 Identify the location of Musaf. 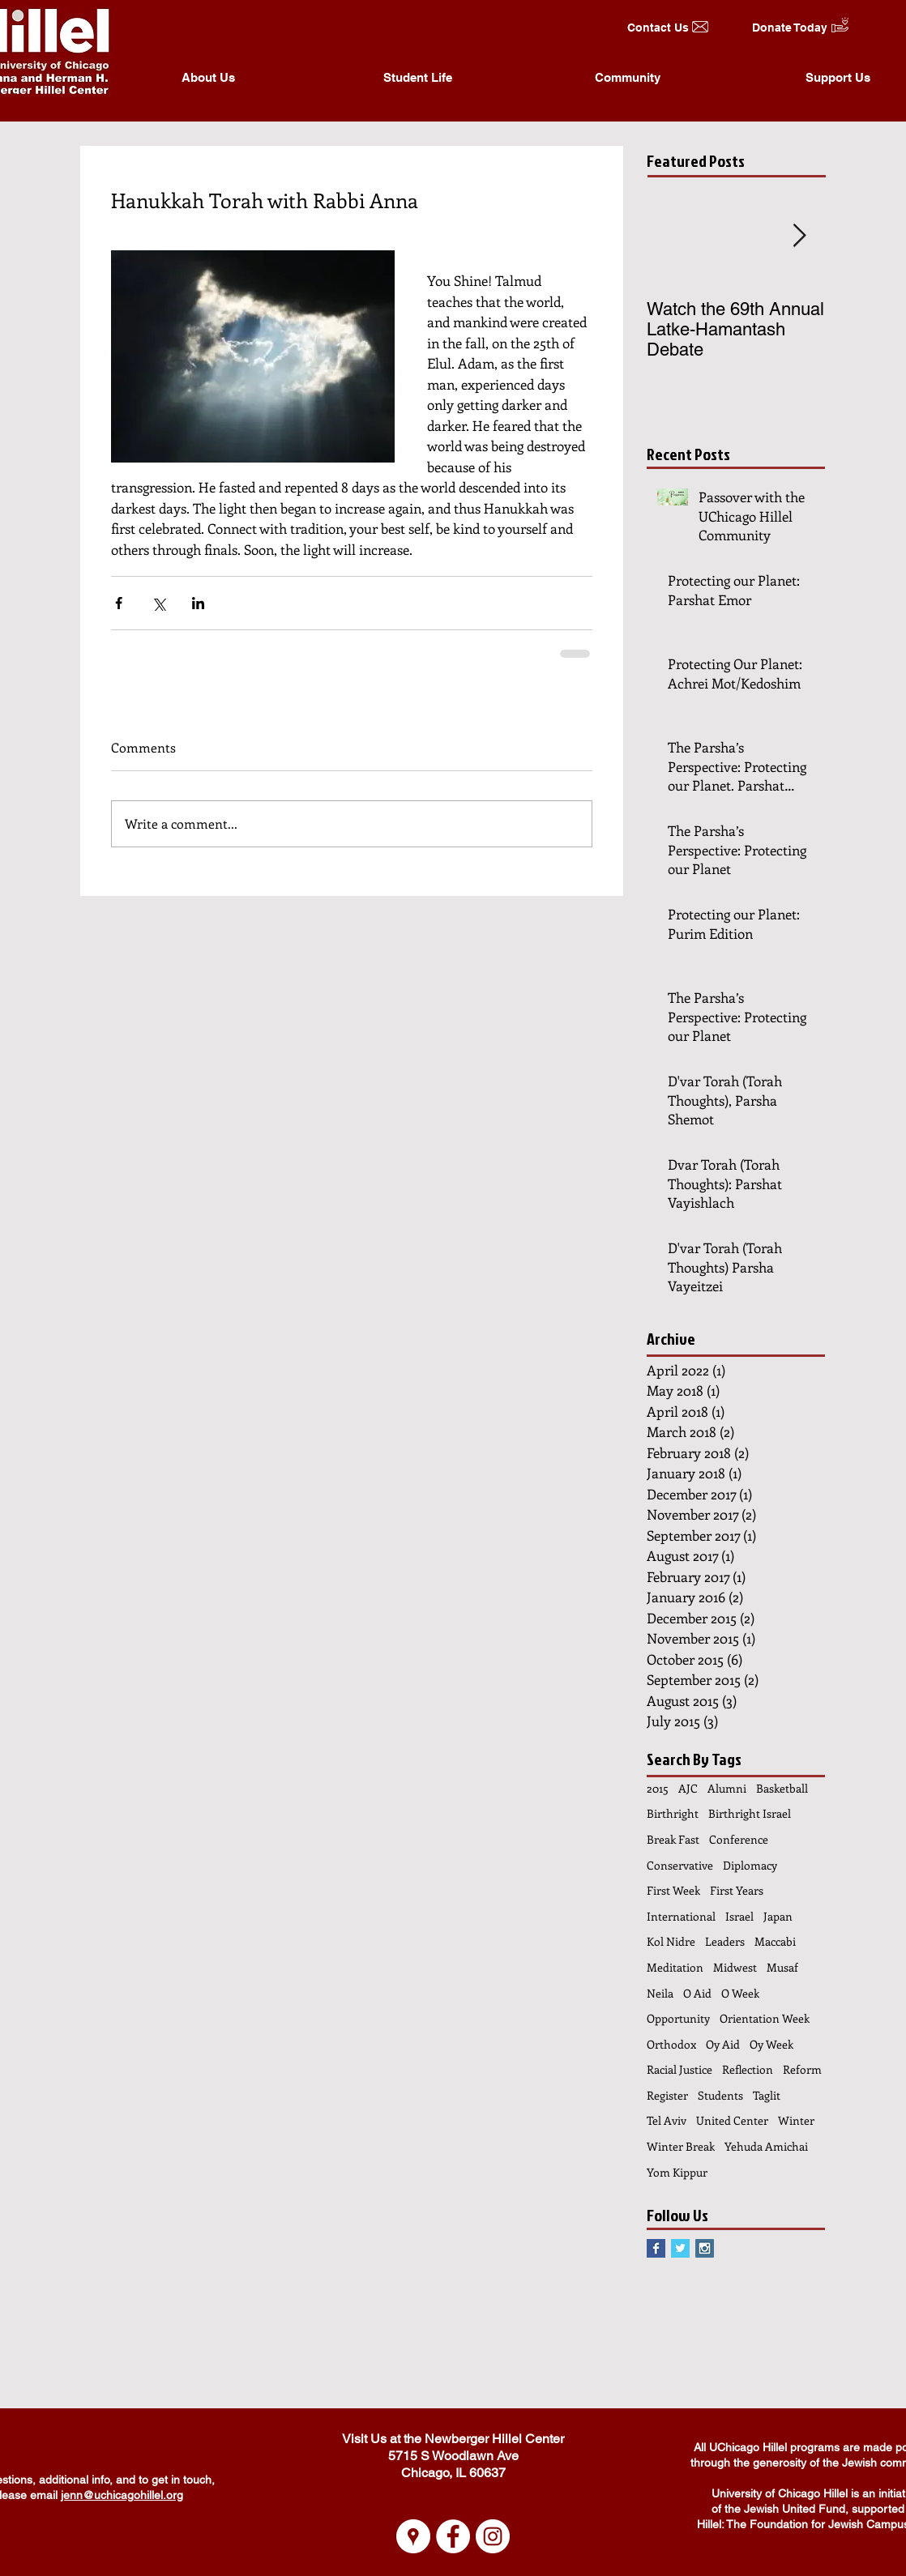
(782, 1967).